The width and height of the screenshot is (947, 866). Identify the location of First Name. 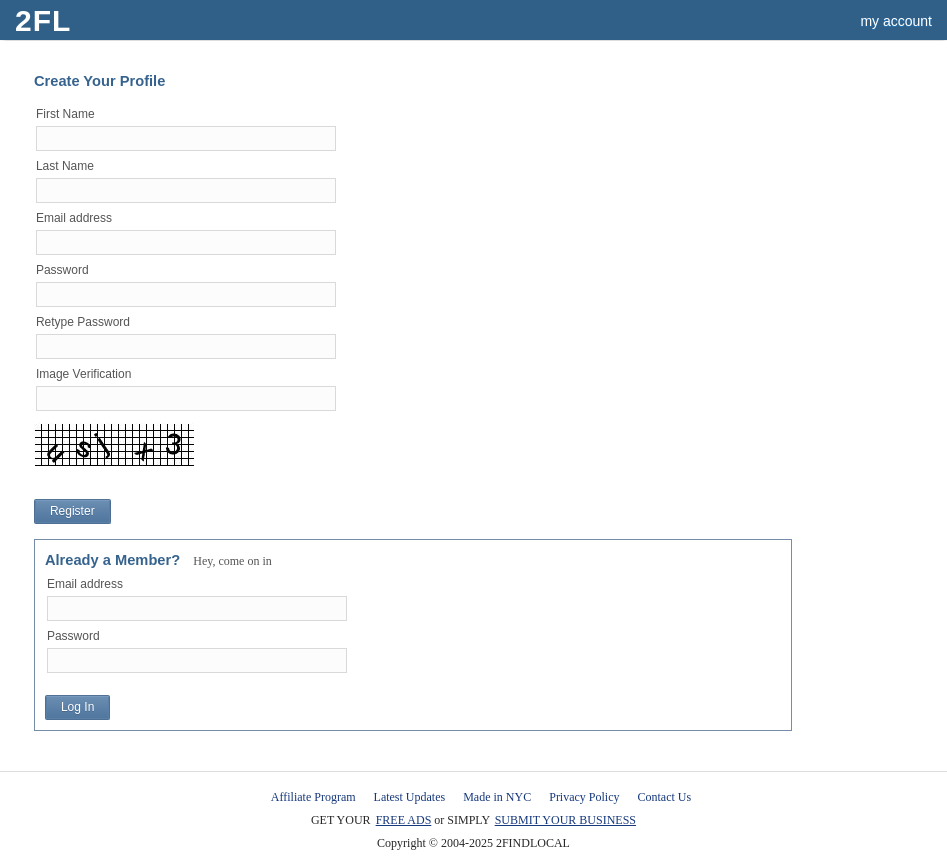
(65, 114).